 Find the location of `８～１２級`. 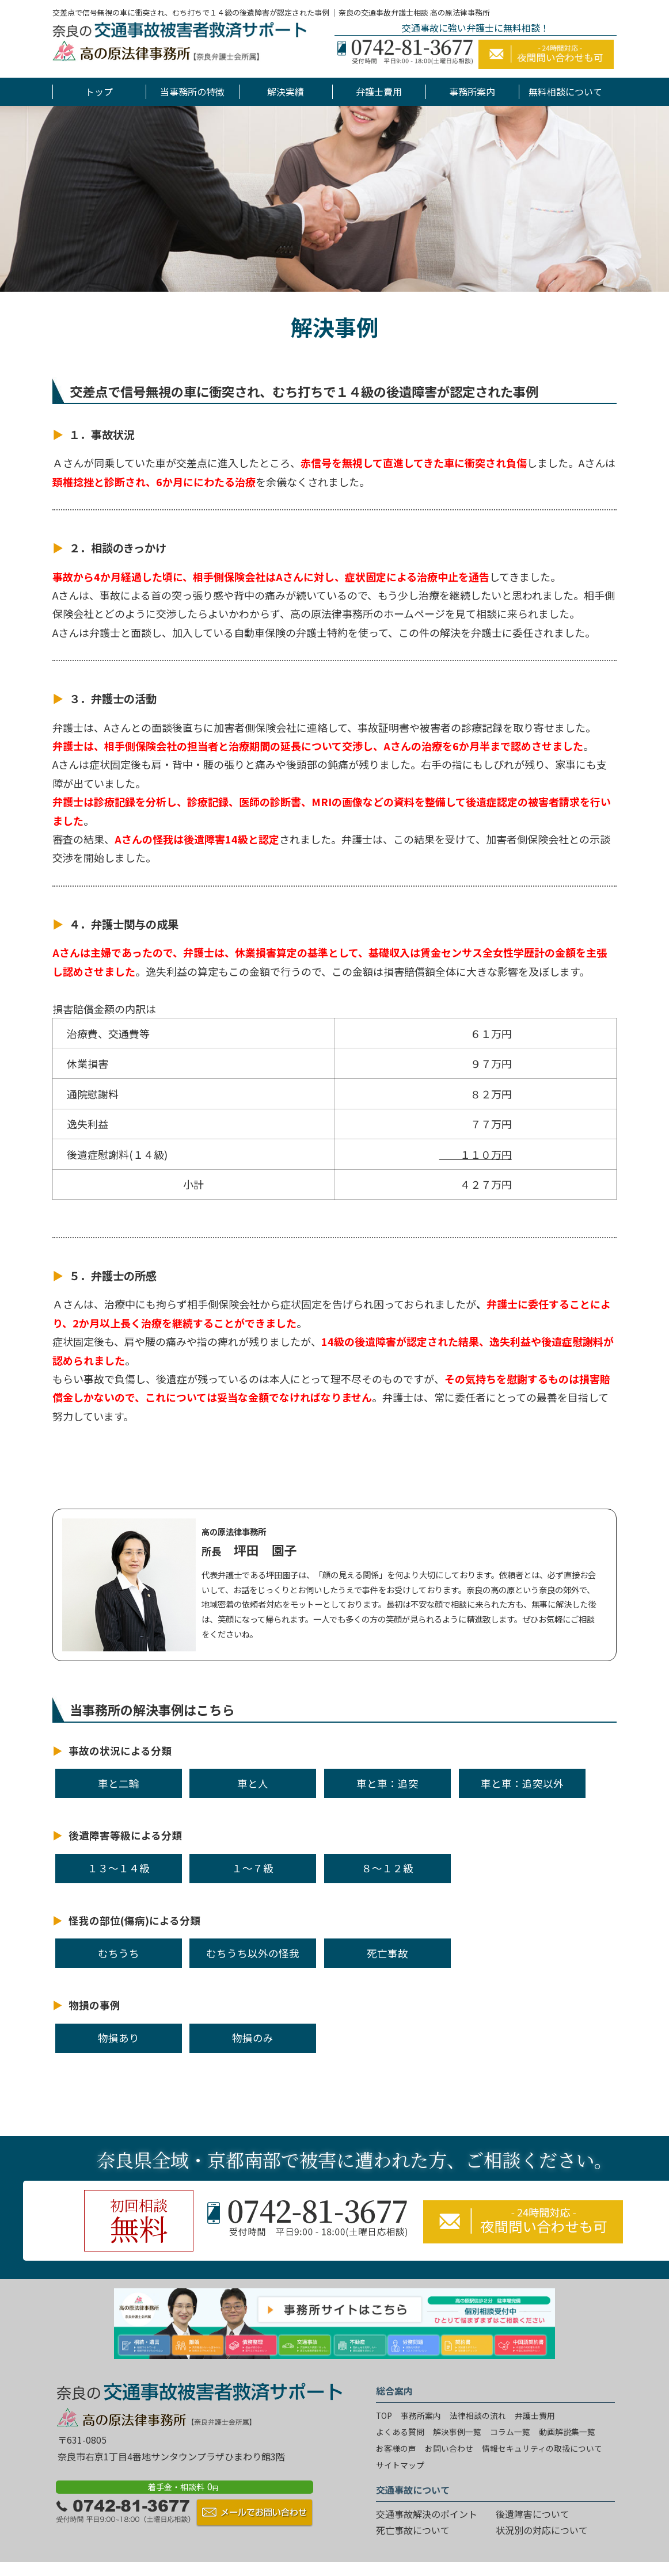

８～１２級 is located at coordinates (387, 1868).